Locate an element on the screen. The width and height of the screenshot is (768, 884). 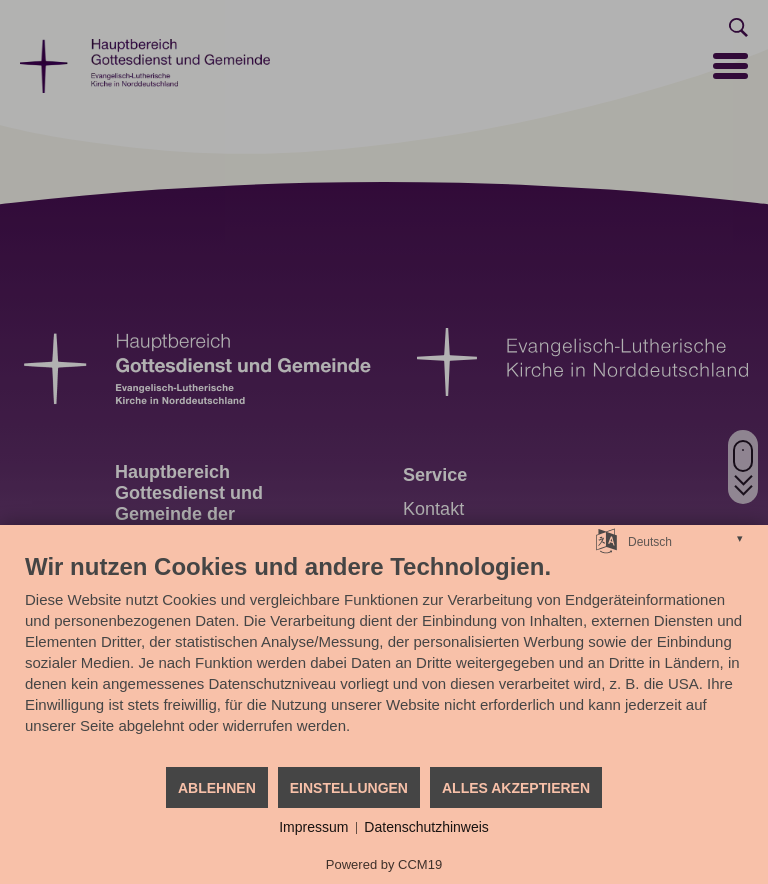
Impressum is located at coordinates (313, 827).